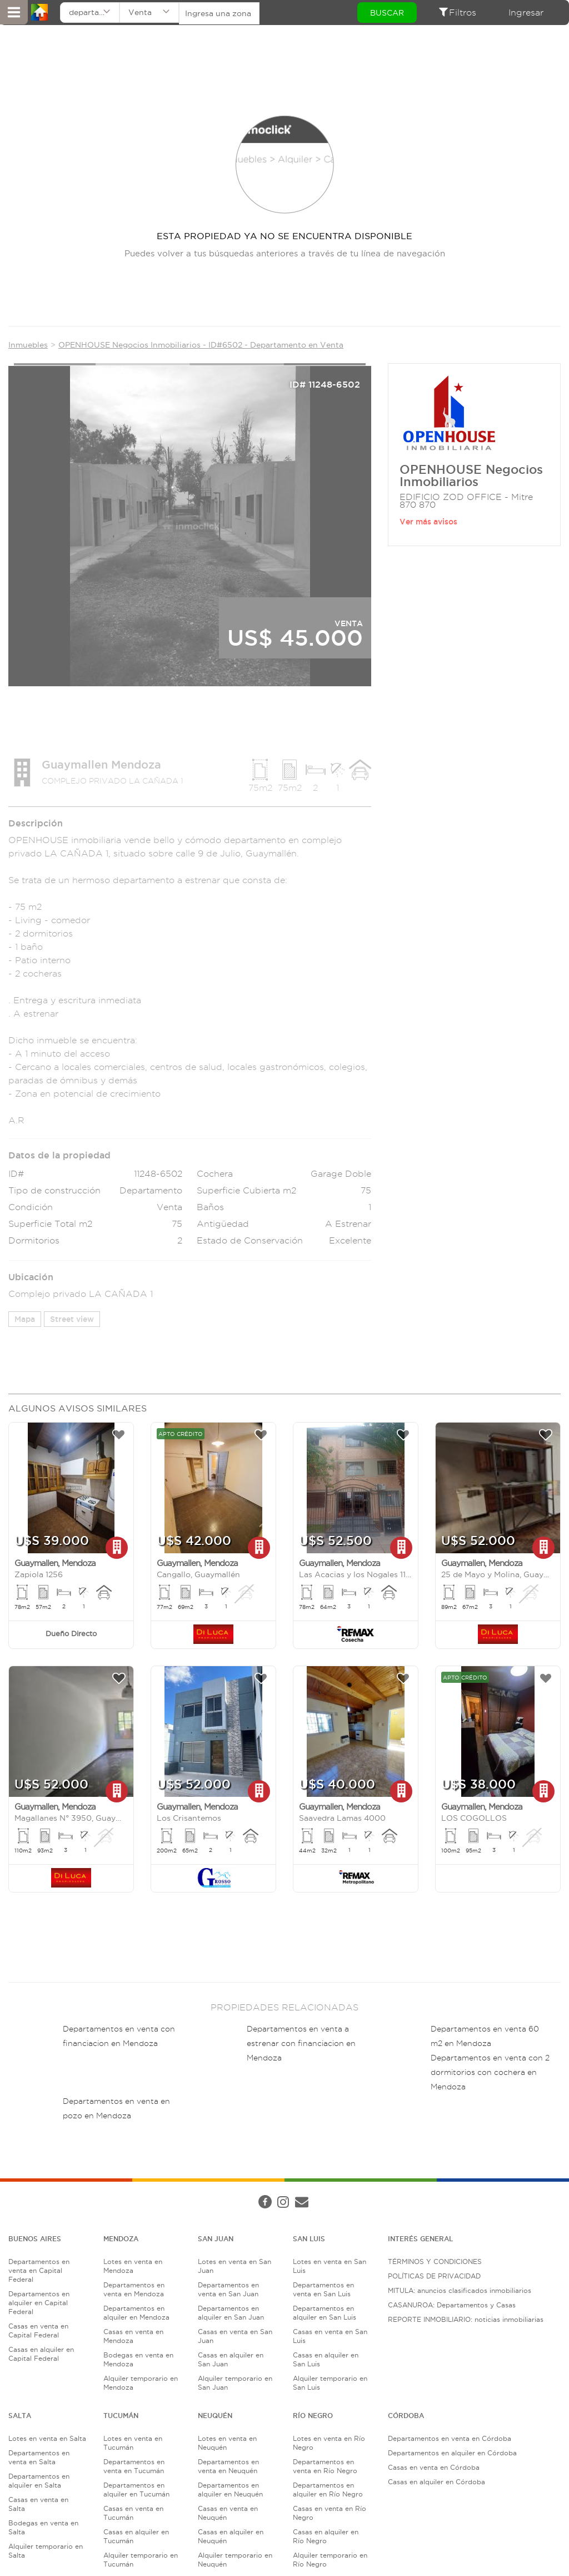 This screenshot has height=2576, width=569. I want to click on CASANUROA: Departamentos y Casas, so click(452, 2306).